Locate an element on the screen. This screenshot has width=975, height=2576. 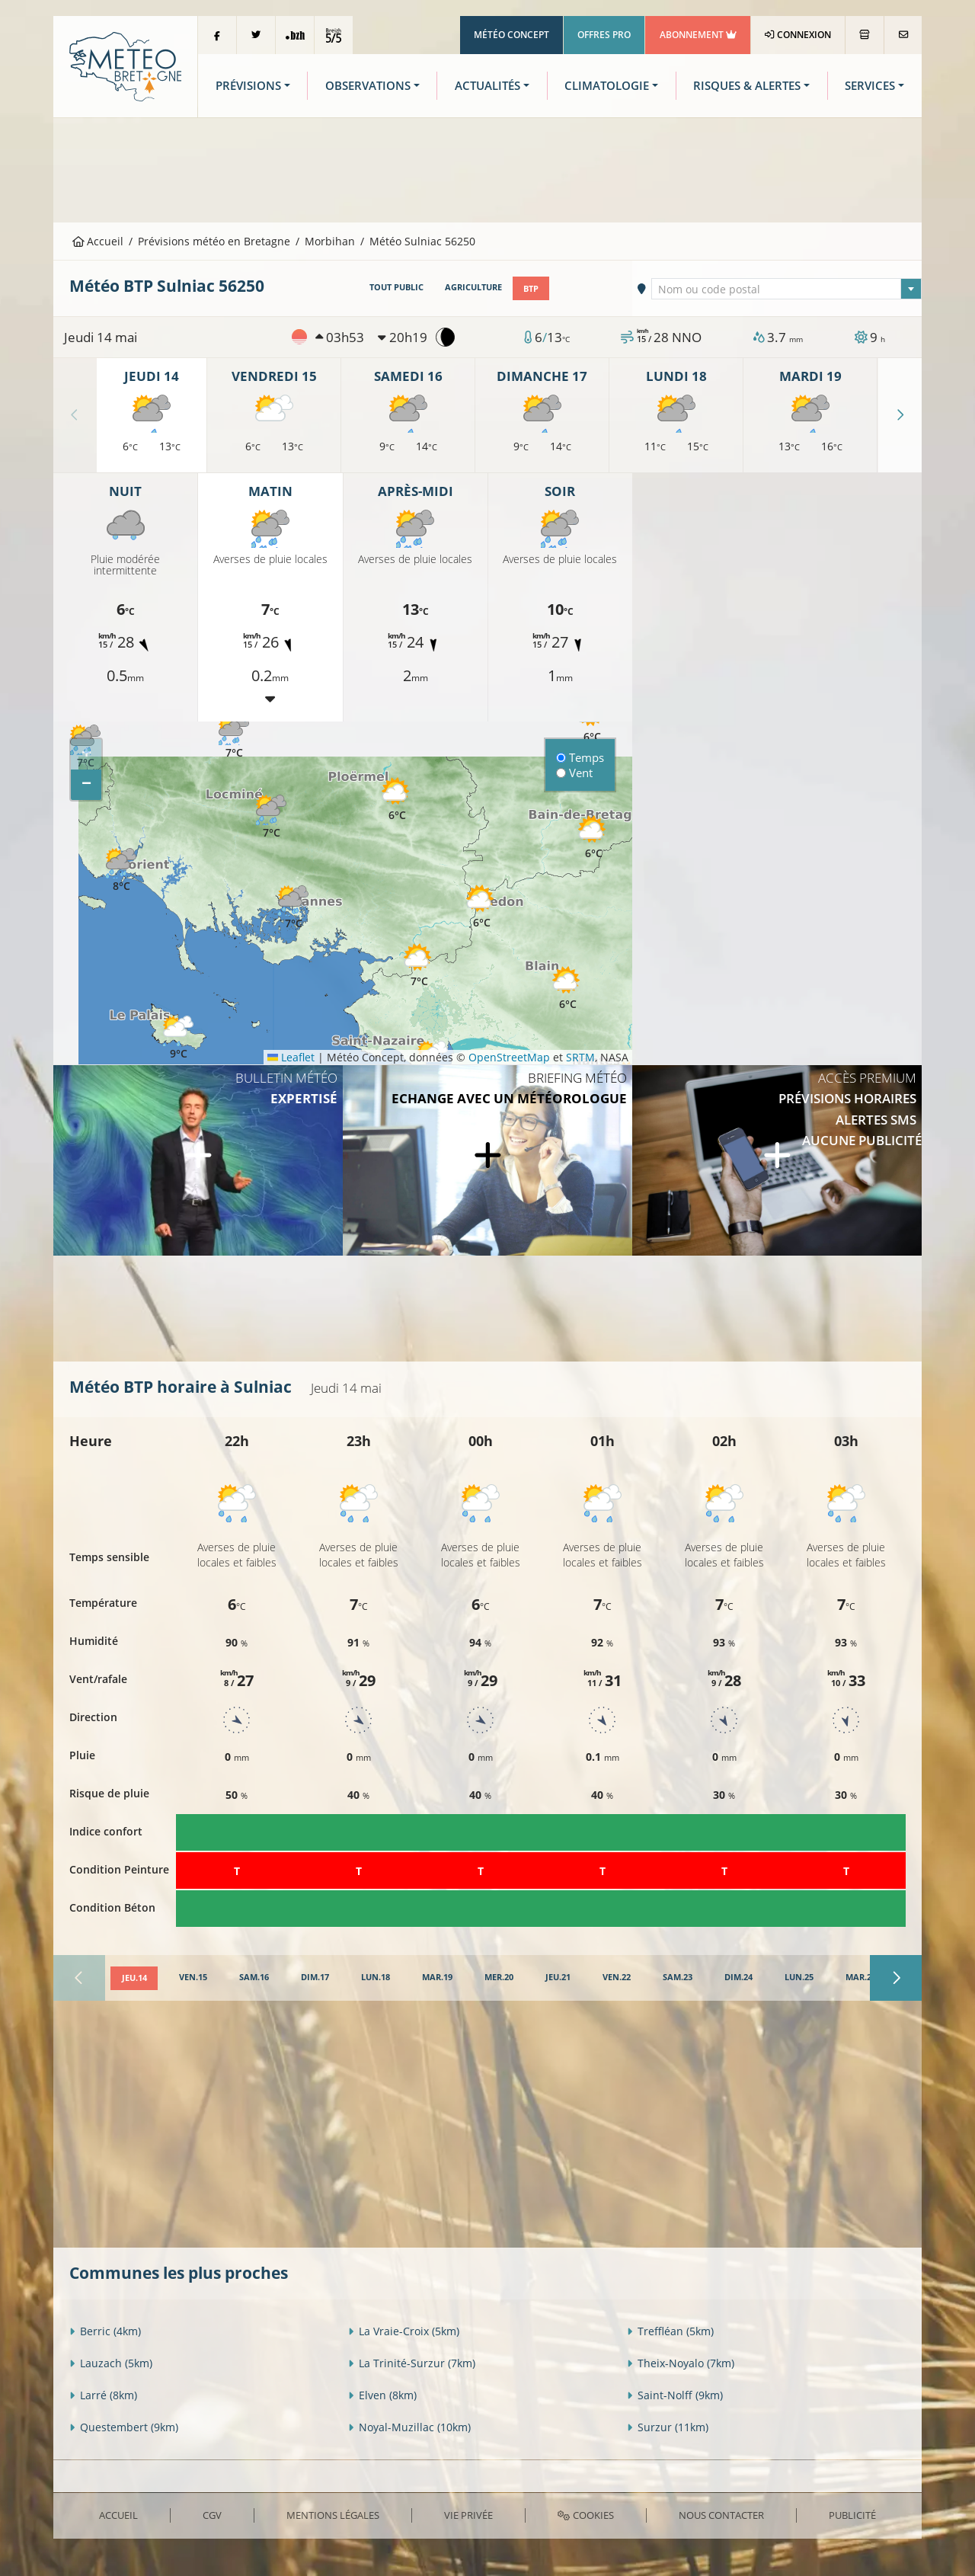
Offres Pro is located at coordinates (604, 34).